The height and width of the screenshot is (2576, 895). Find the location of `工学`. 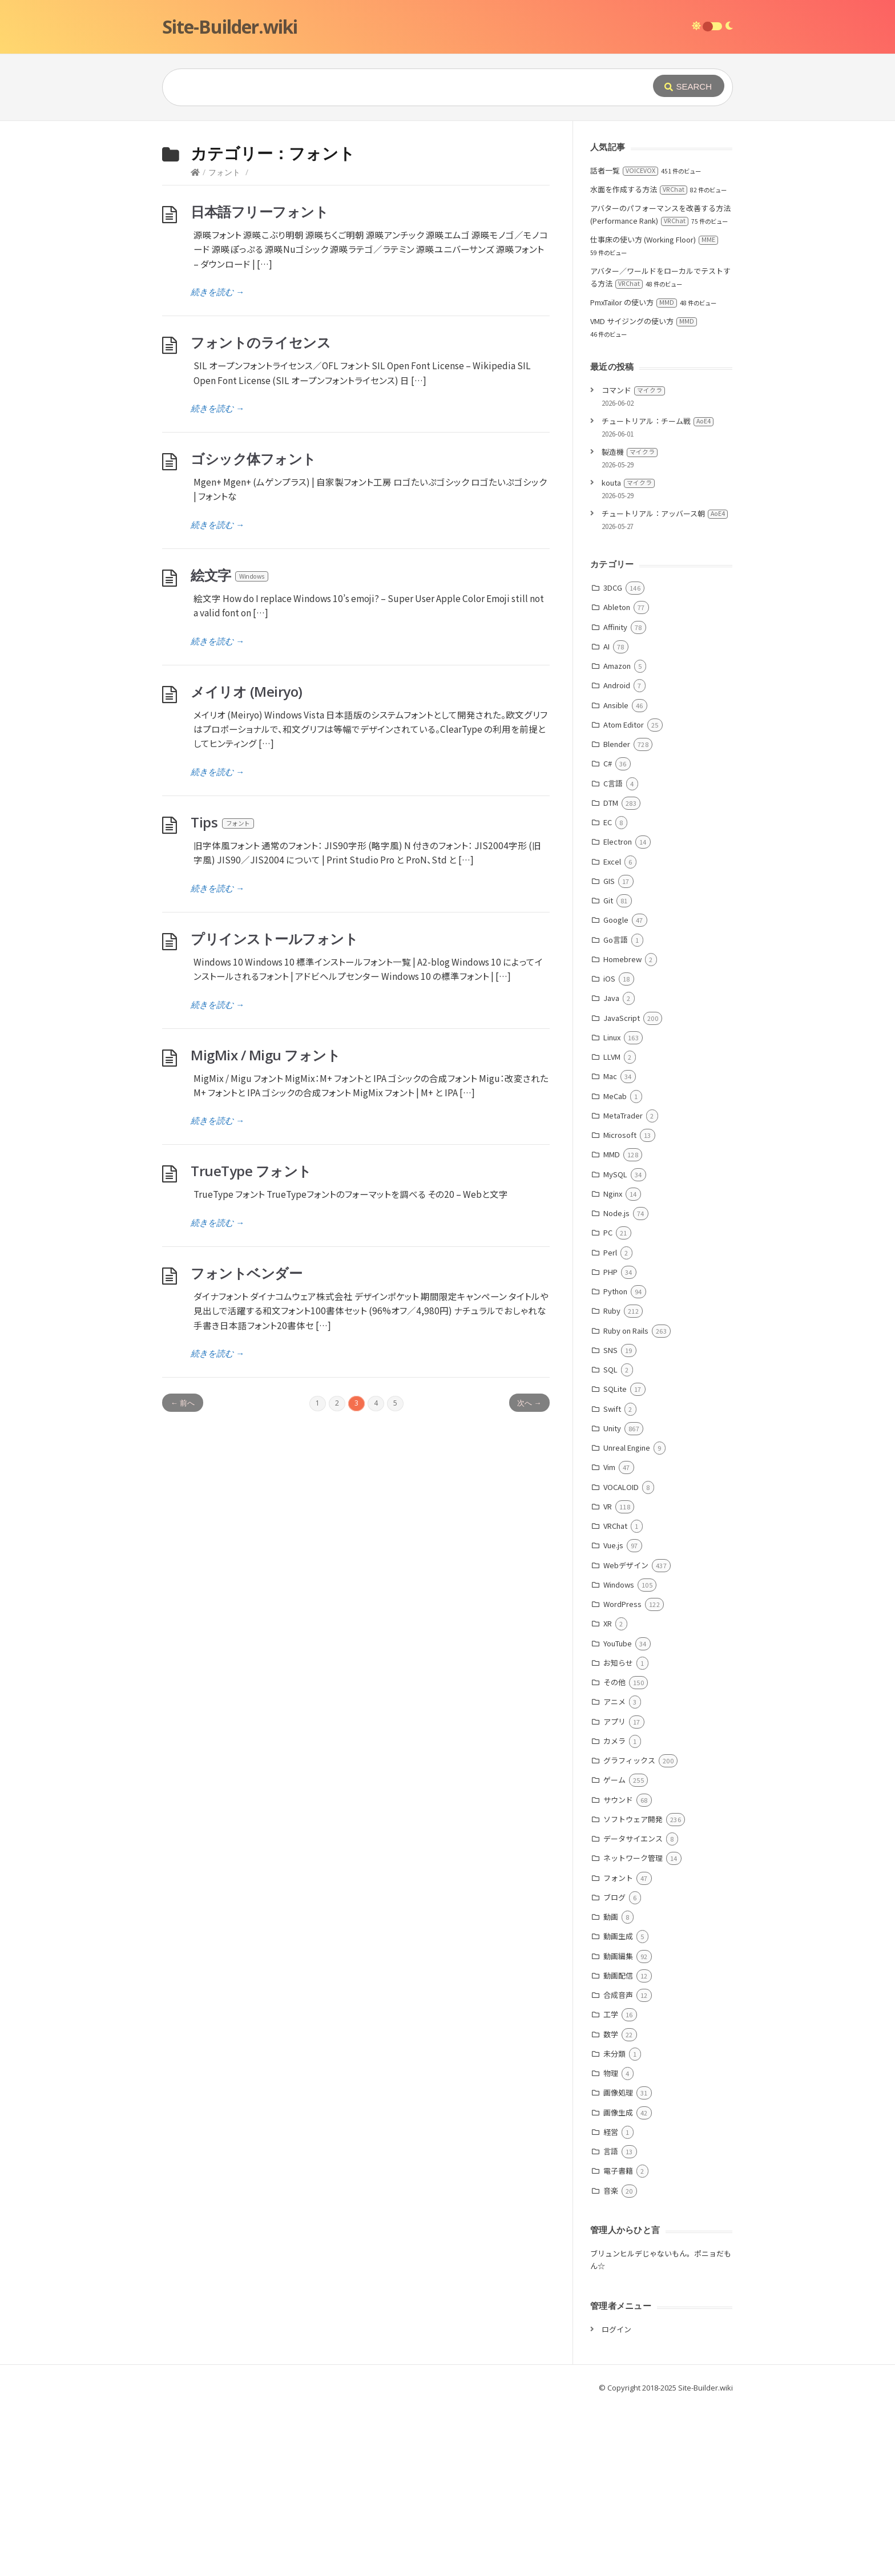

工学 is located at coordinates (610, 2185).